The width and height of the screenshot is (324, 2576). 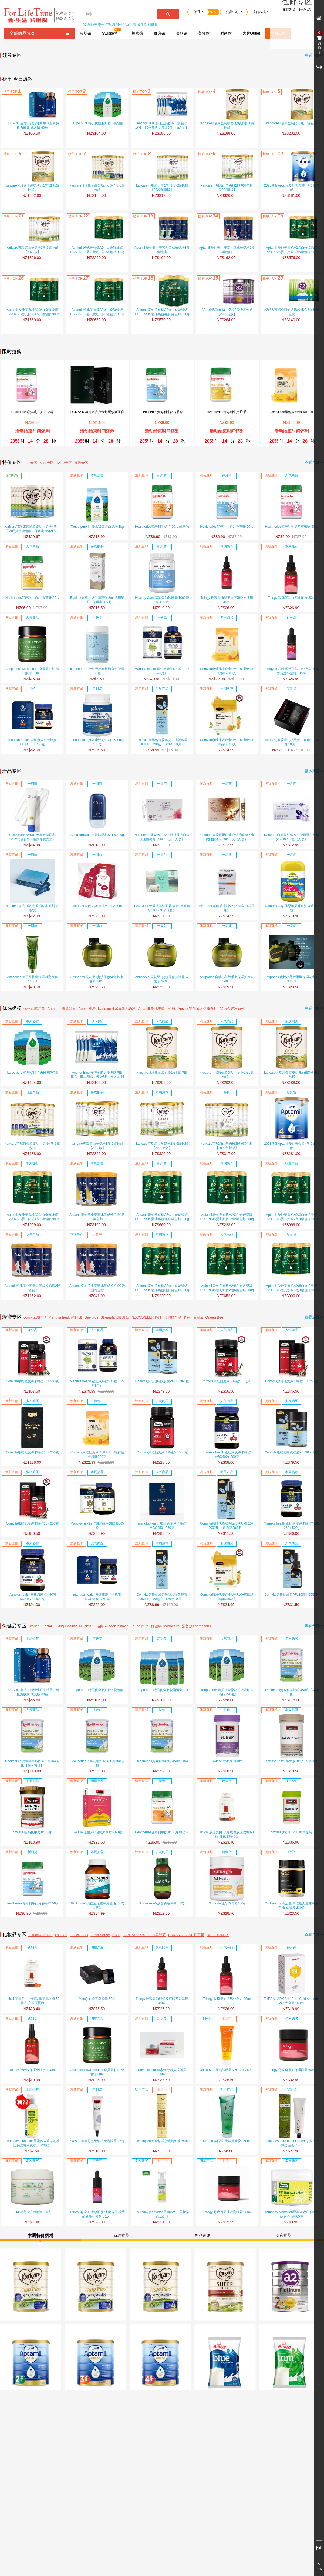 I want to click on Taupo pure 特贝优全脂奶粉 6袋包邮, so click(x=97, y=1690).